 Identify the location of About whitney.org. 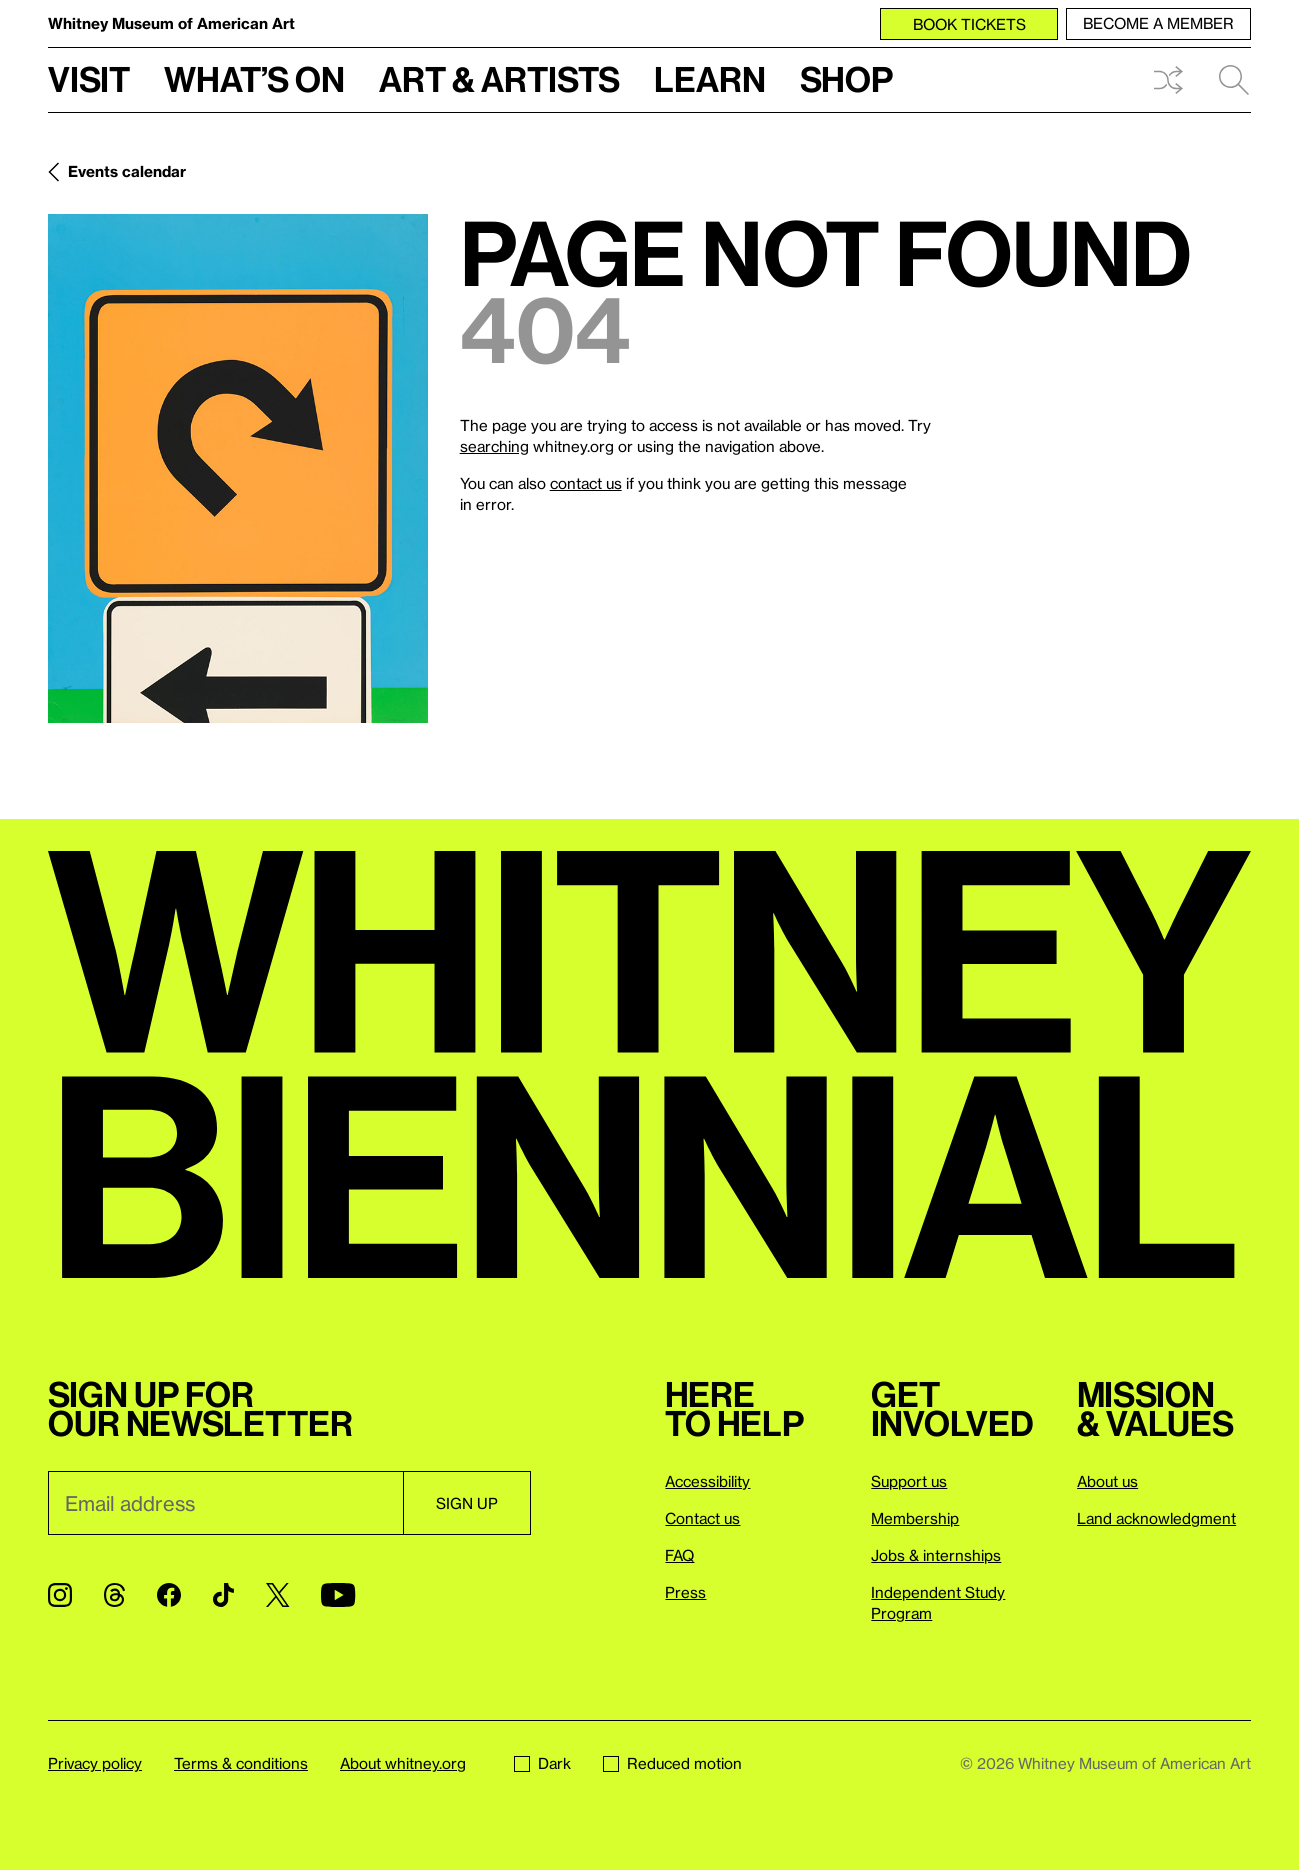
(403, 1763).